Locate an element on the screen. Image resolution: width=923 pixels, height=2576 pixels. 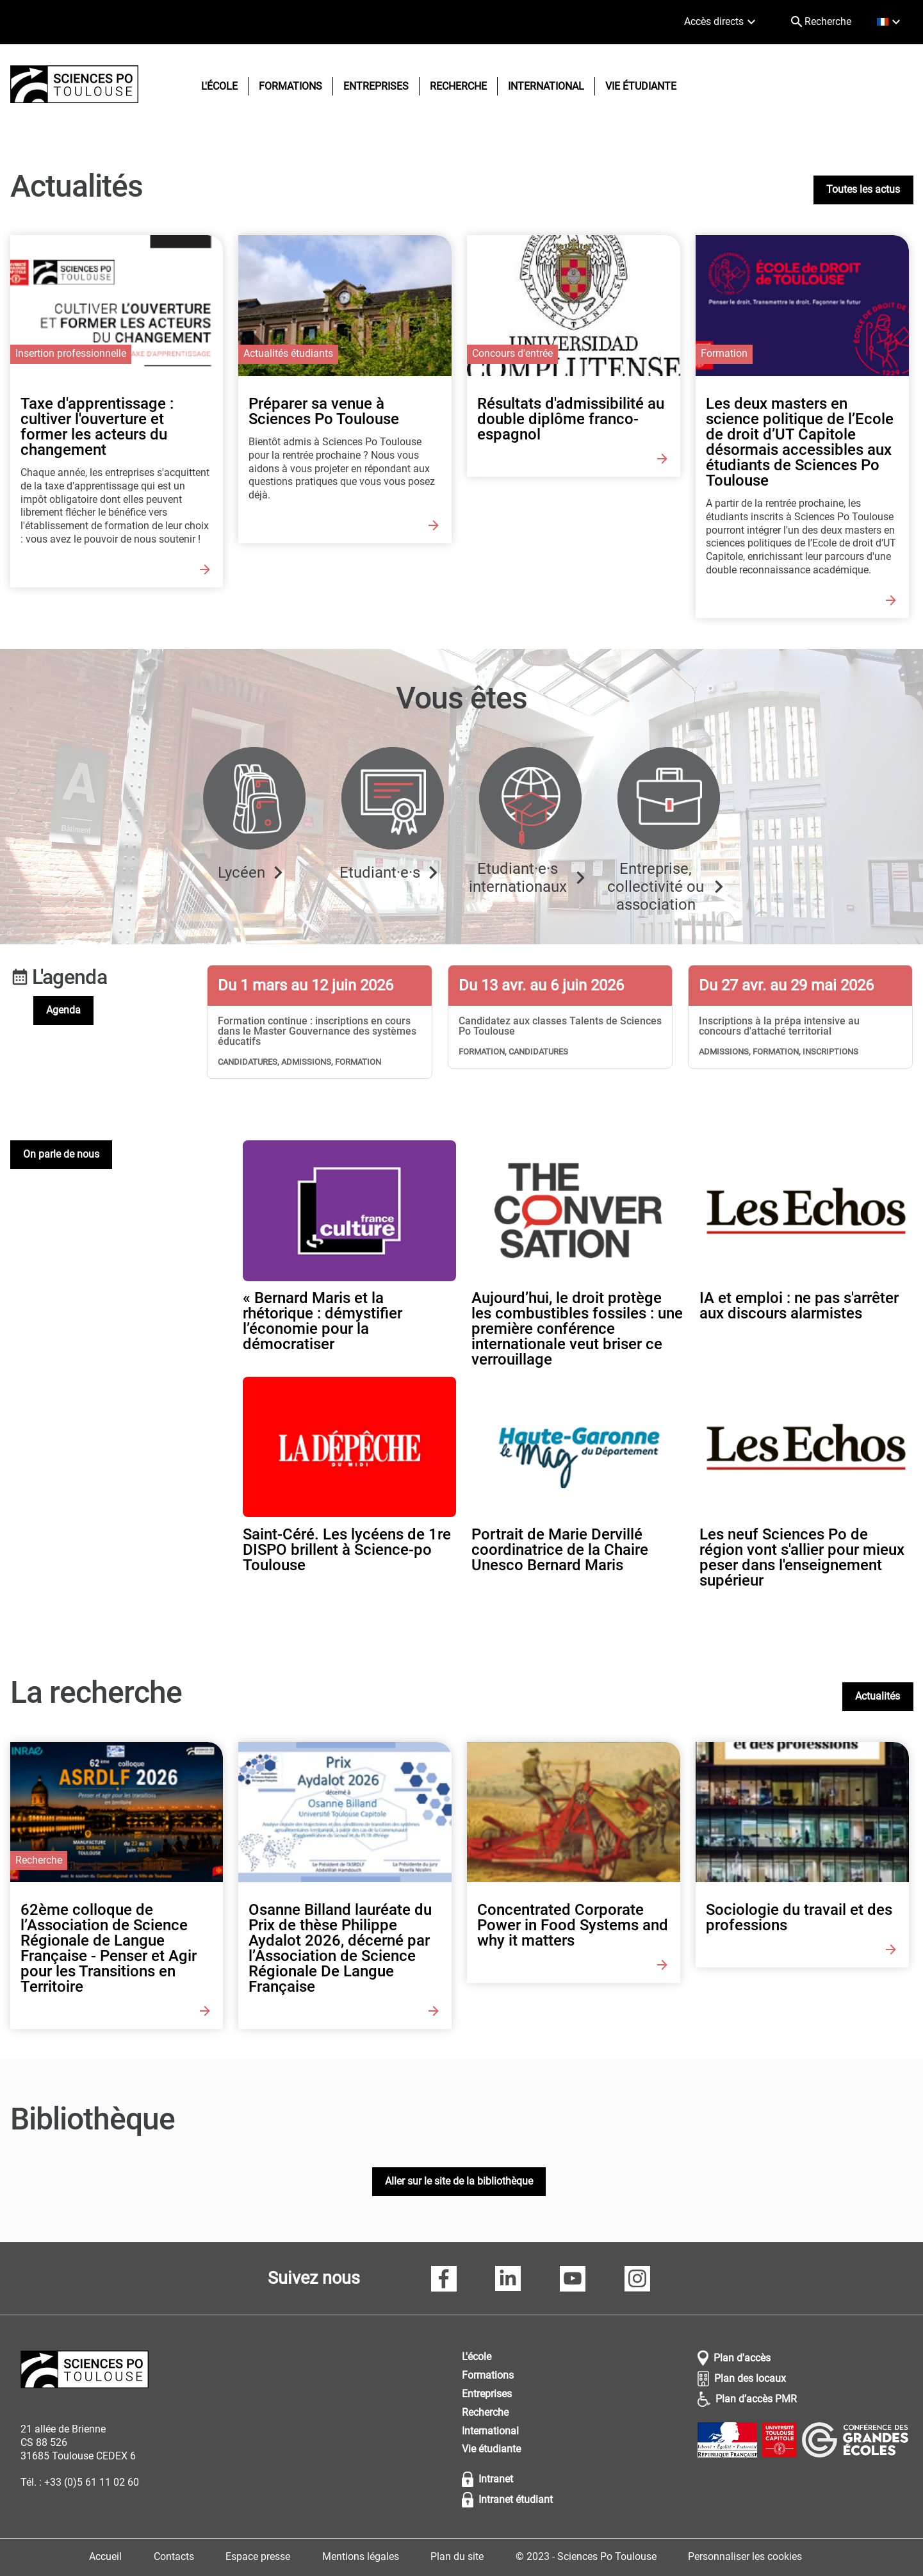
Saint-Céré. Les lycéens de 1re DISPO brillent à Science-po Toulouse is located at coordinates (347, 1550).